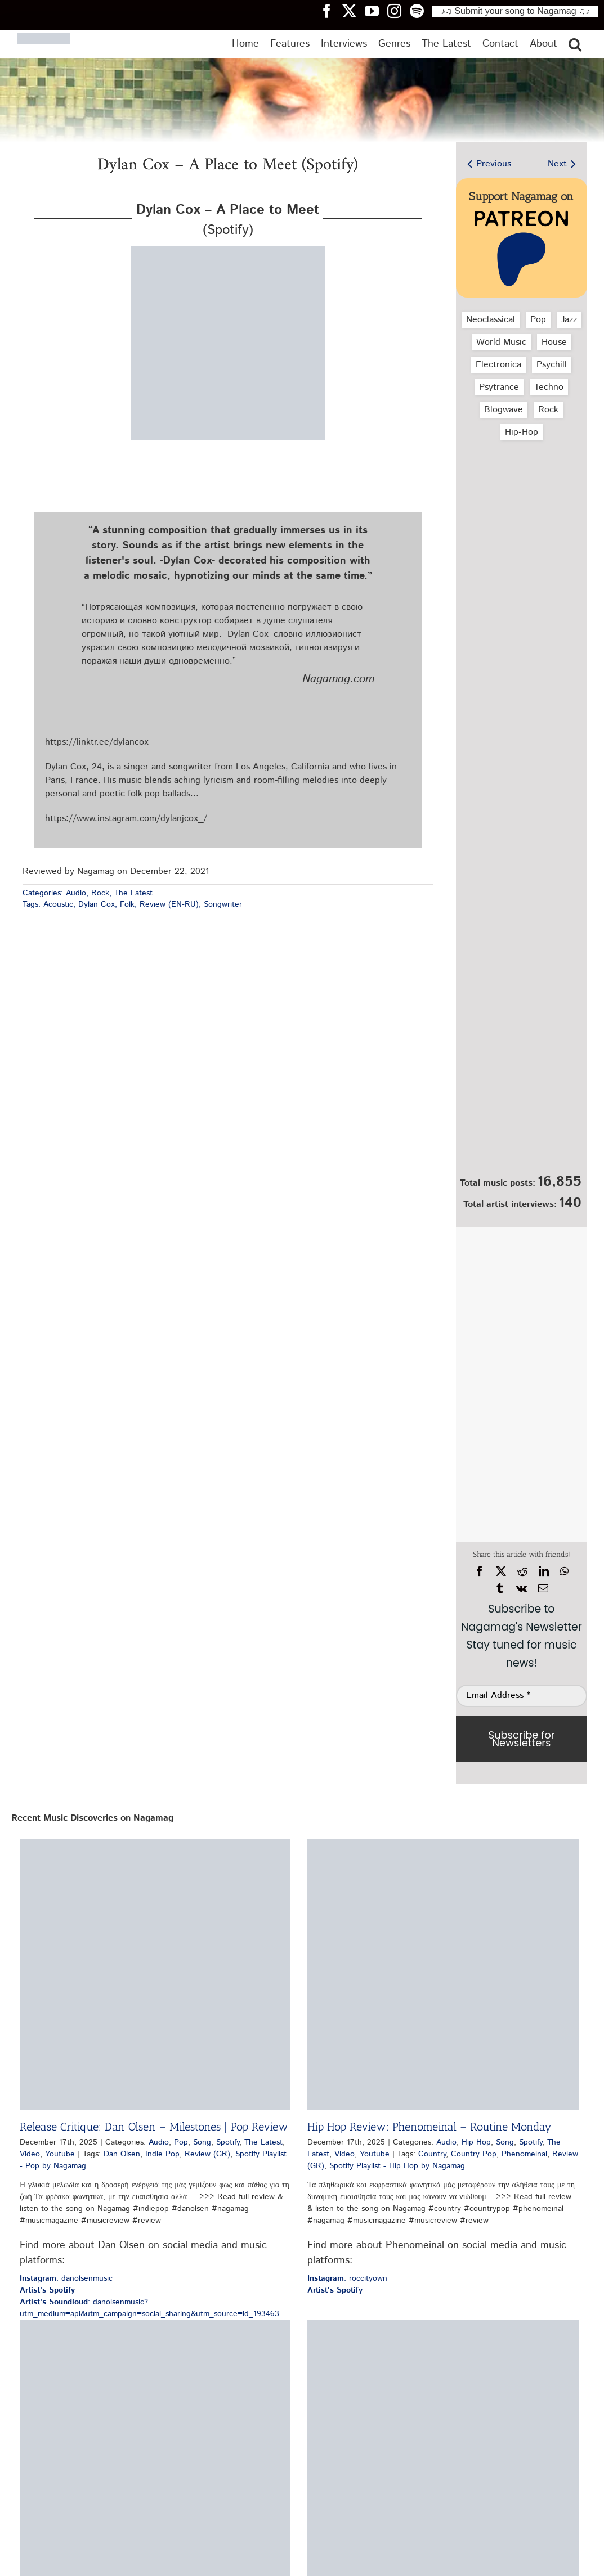  I want to click on [LinkedIn], so click(543, 1571).